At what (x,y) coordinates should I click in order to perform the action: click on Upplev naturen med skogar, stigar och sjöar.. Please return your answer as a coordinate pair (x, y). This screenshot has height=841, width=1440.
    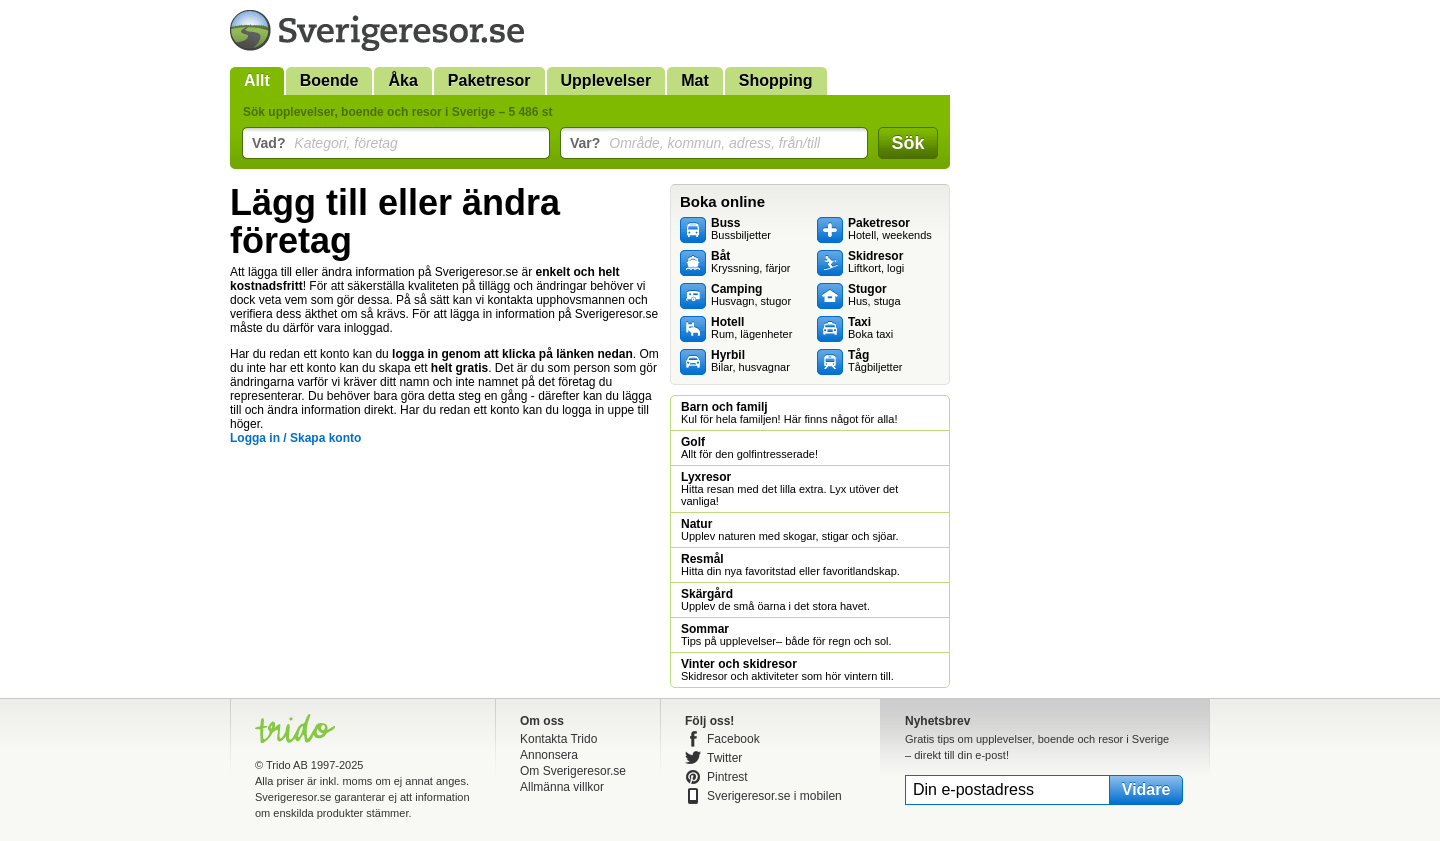
    Looking at the image, I should click on (790, 530).